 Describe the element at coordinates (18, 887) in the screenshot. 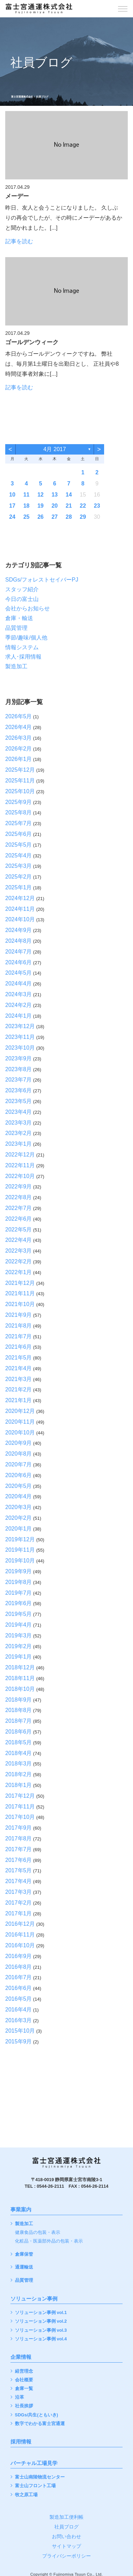

I see `2025年1月` at that location.